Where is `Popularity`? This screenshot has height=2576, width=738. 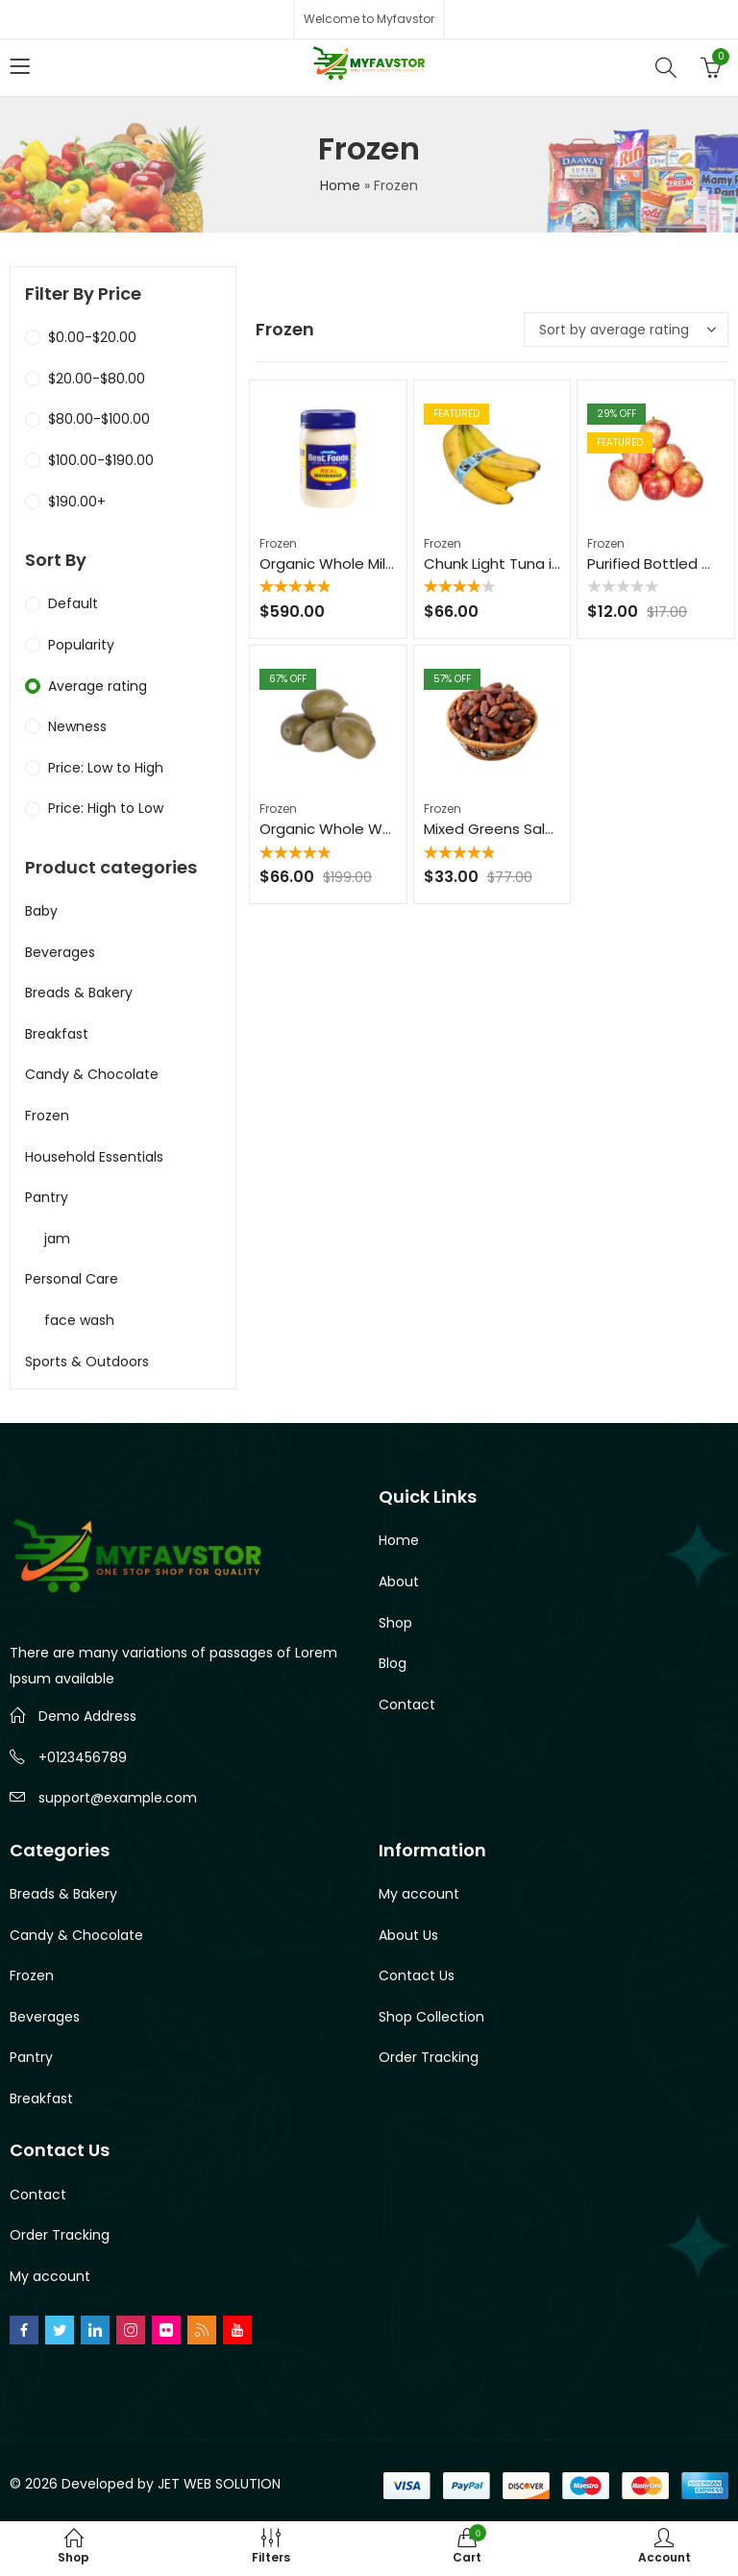
Popularity is located at coordinates (81, 644).